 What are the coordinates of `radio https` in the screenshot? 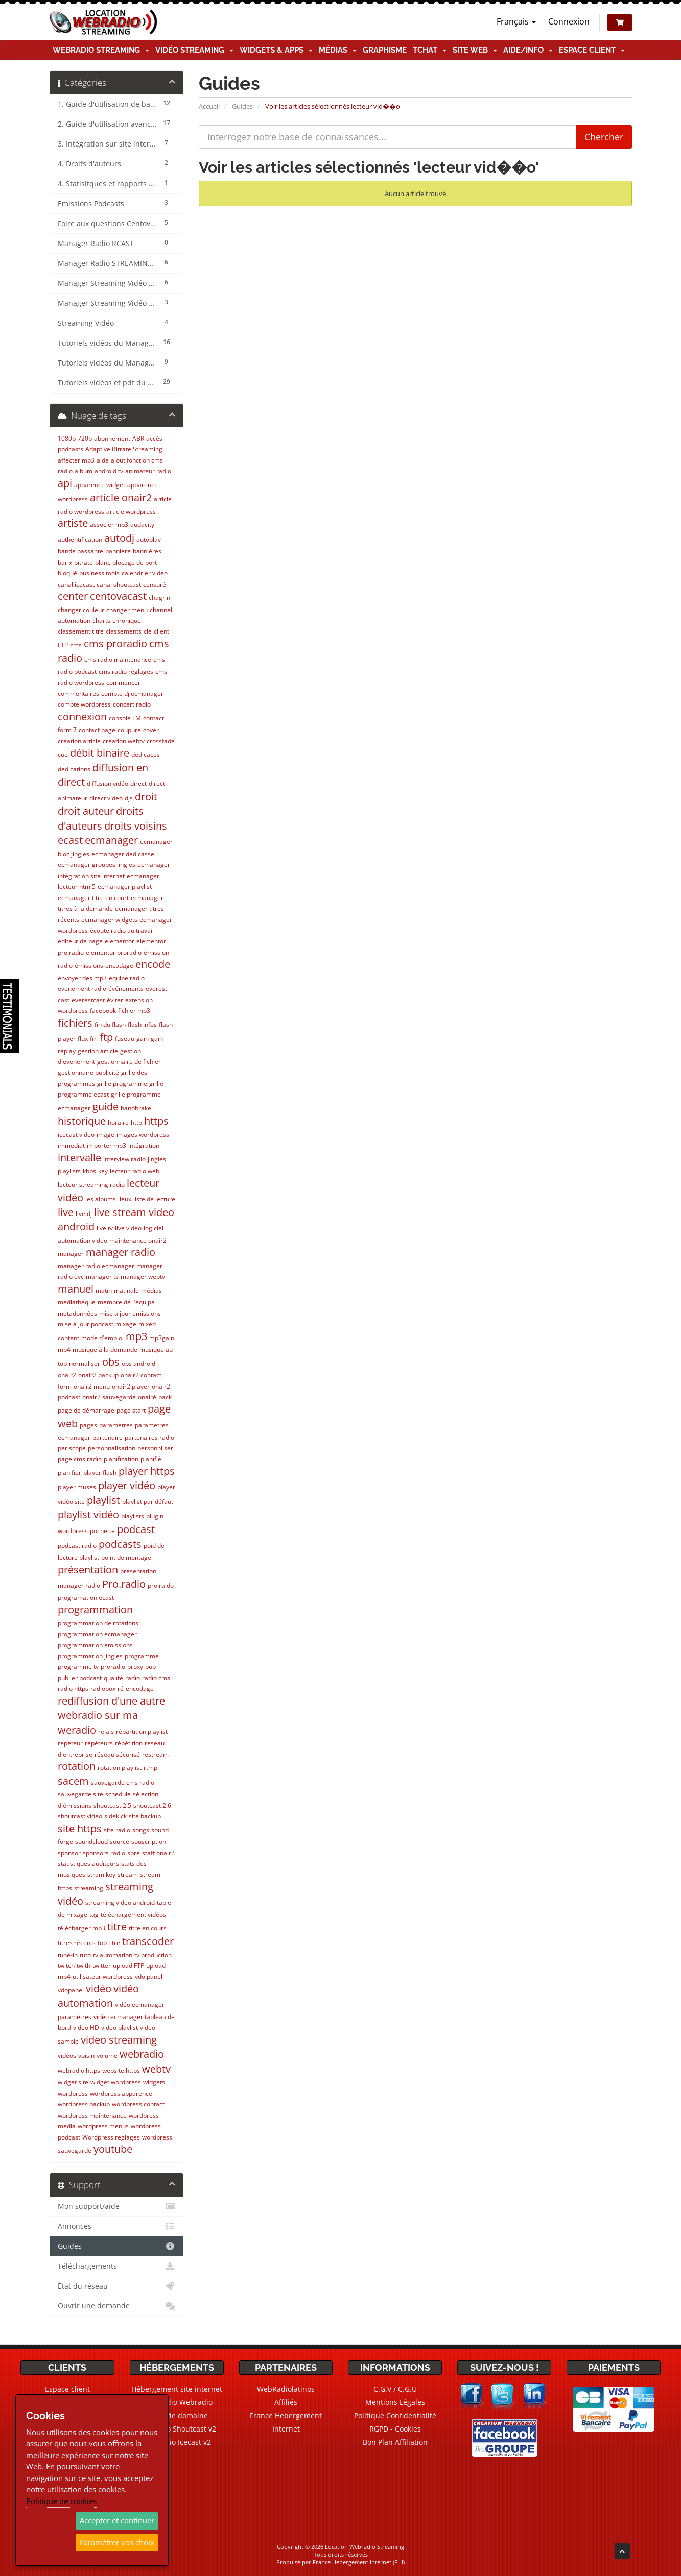 It's located at (73, 1688).